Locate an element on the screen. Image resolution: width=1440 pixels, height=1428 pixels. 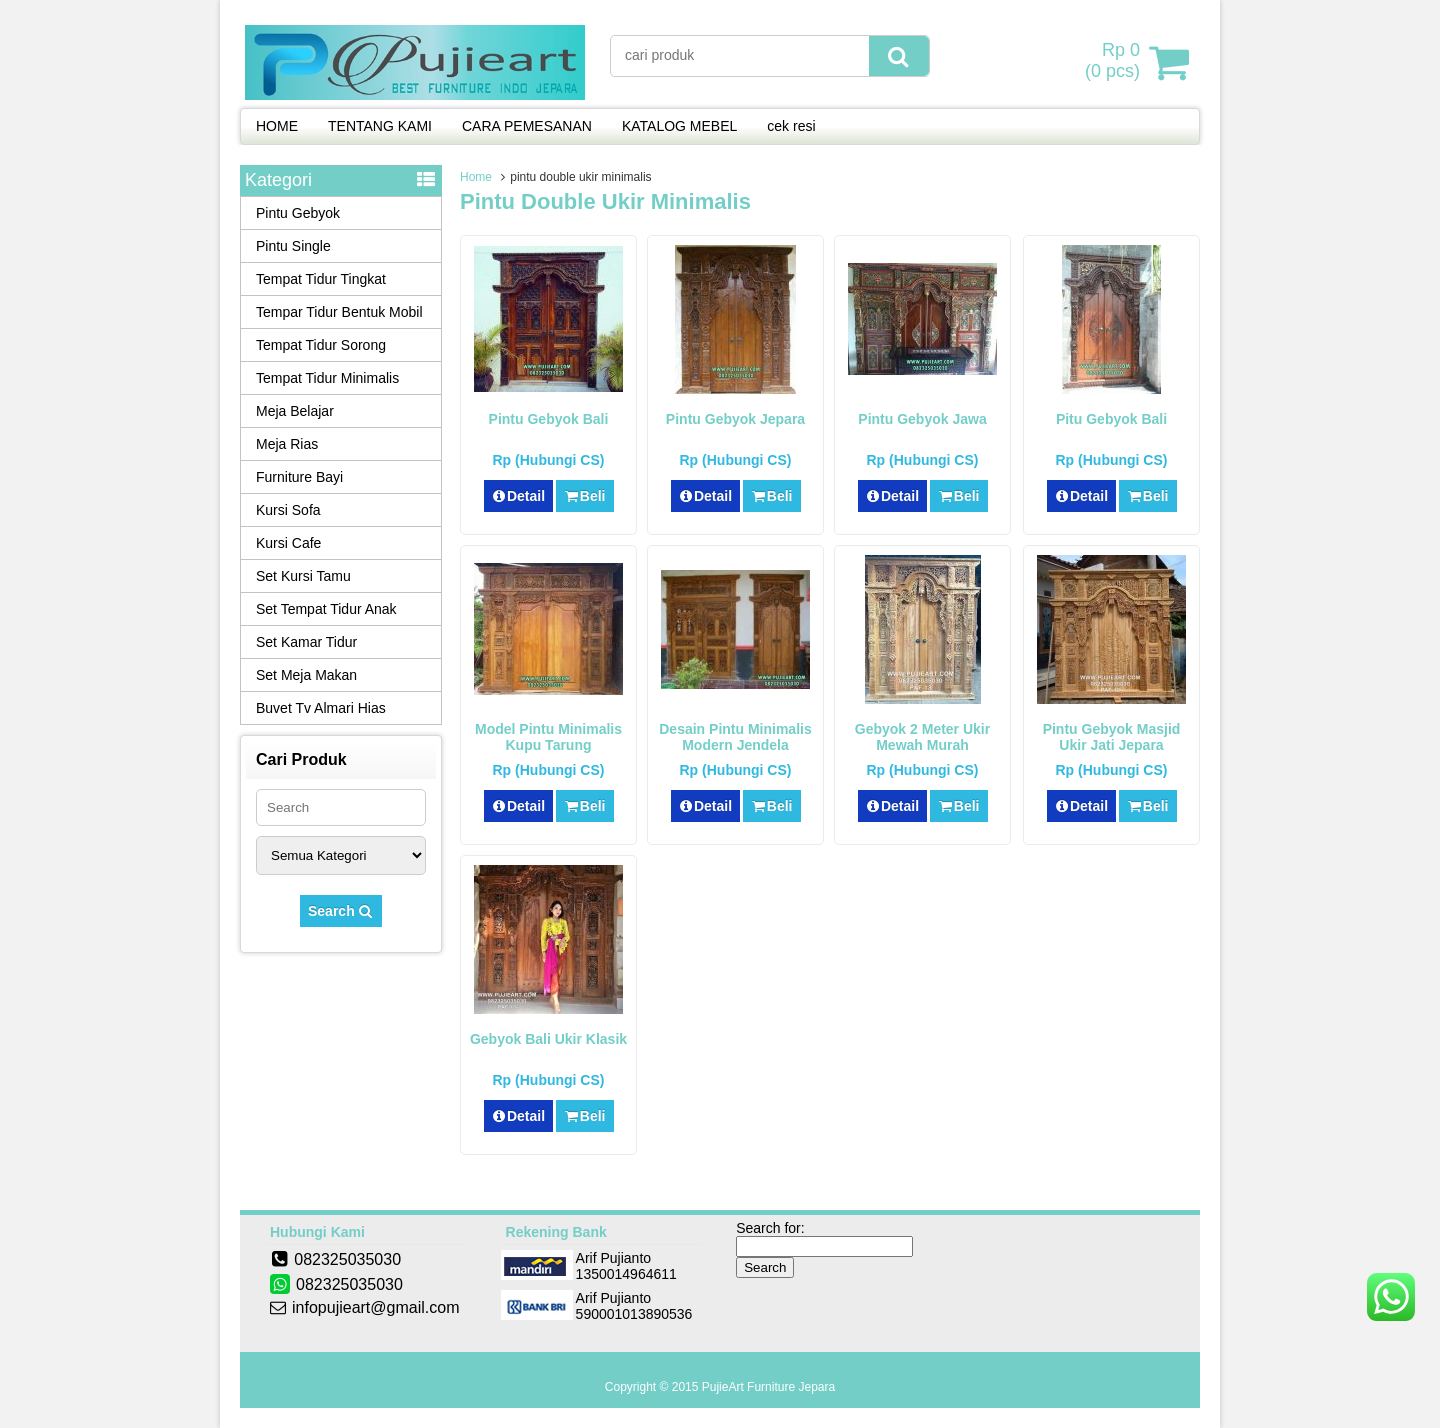
Model Pintu Minimalis Kupu Tarung is located at coordinates (548, 737).